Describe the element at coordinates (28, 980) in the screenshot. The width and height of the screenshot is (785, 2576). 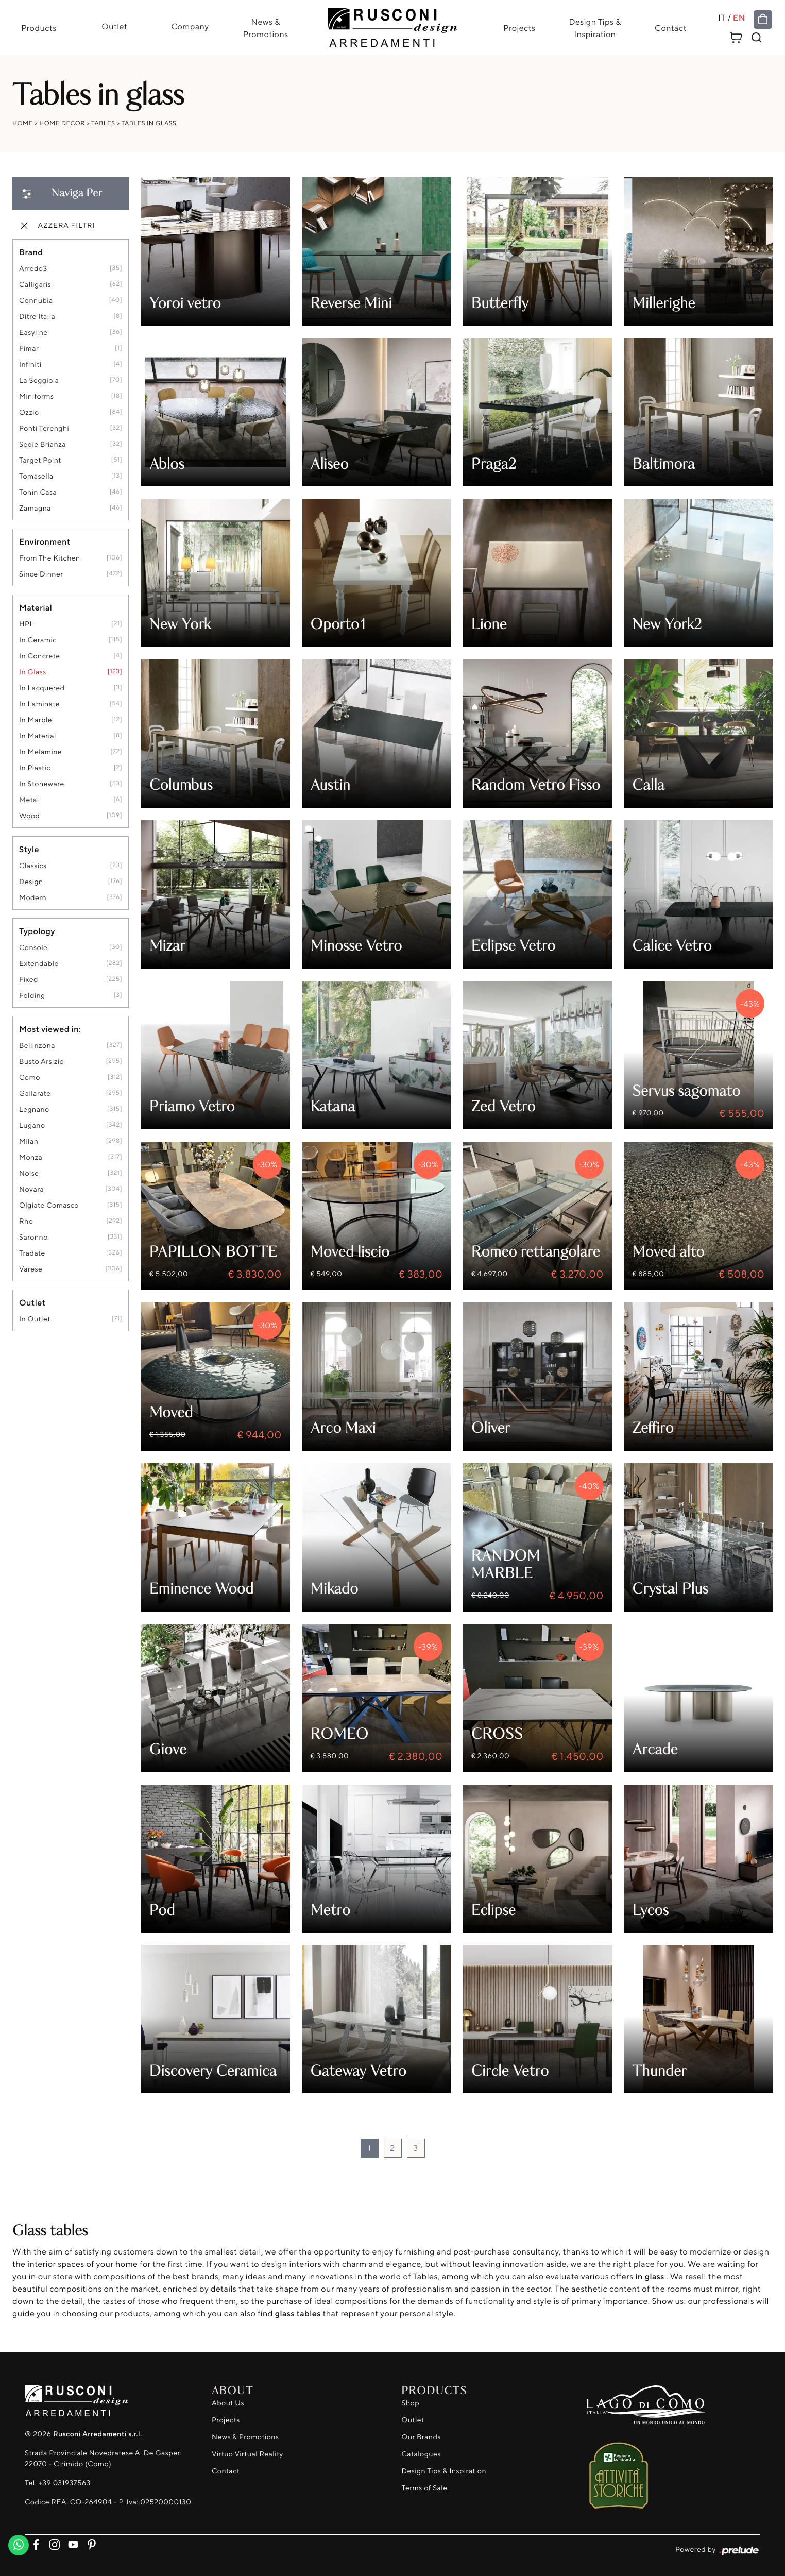
I see `fixed` at that location.